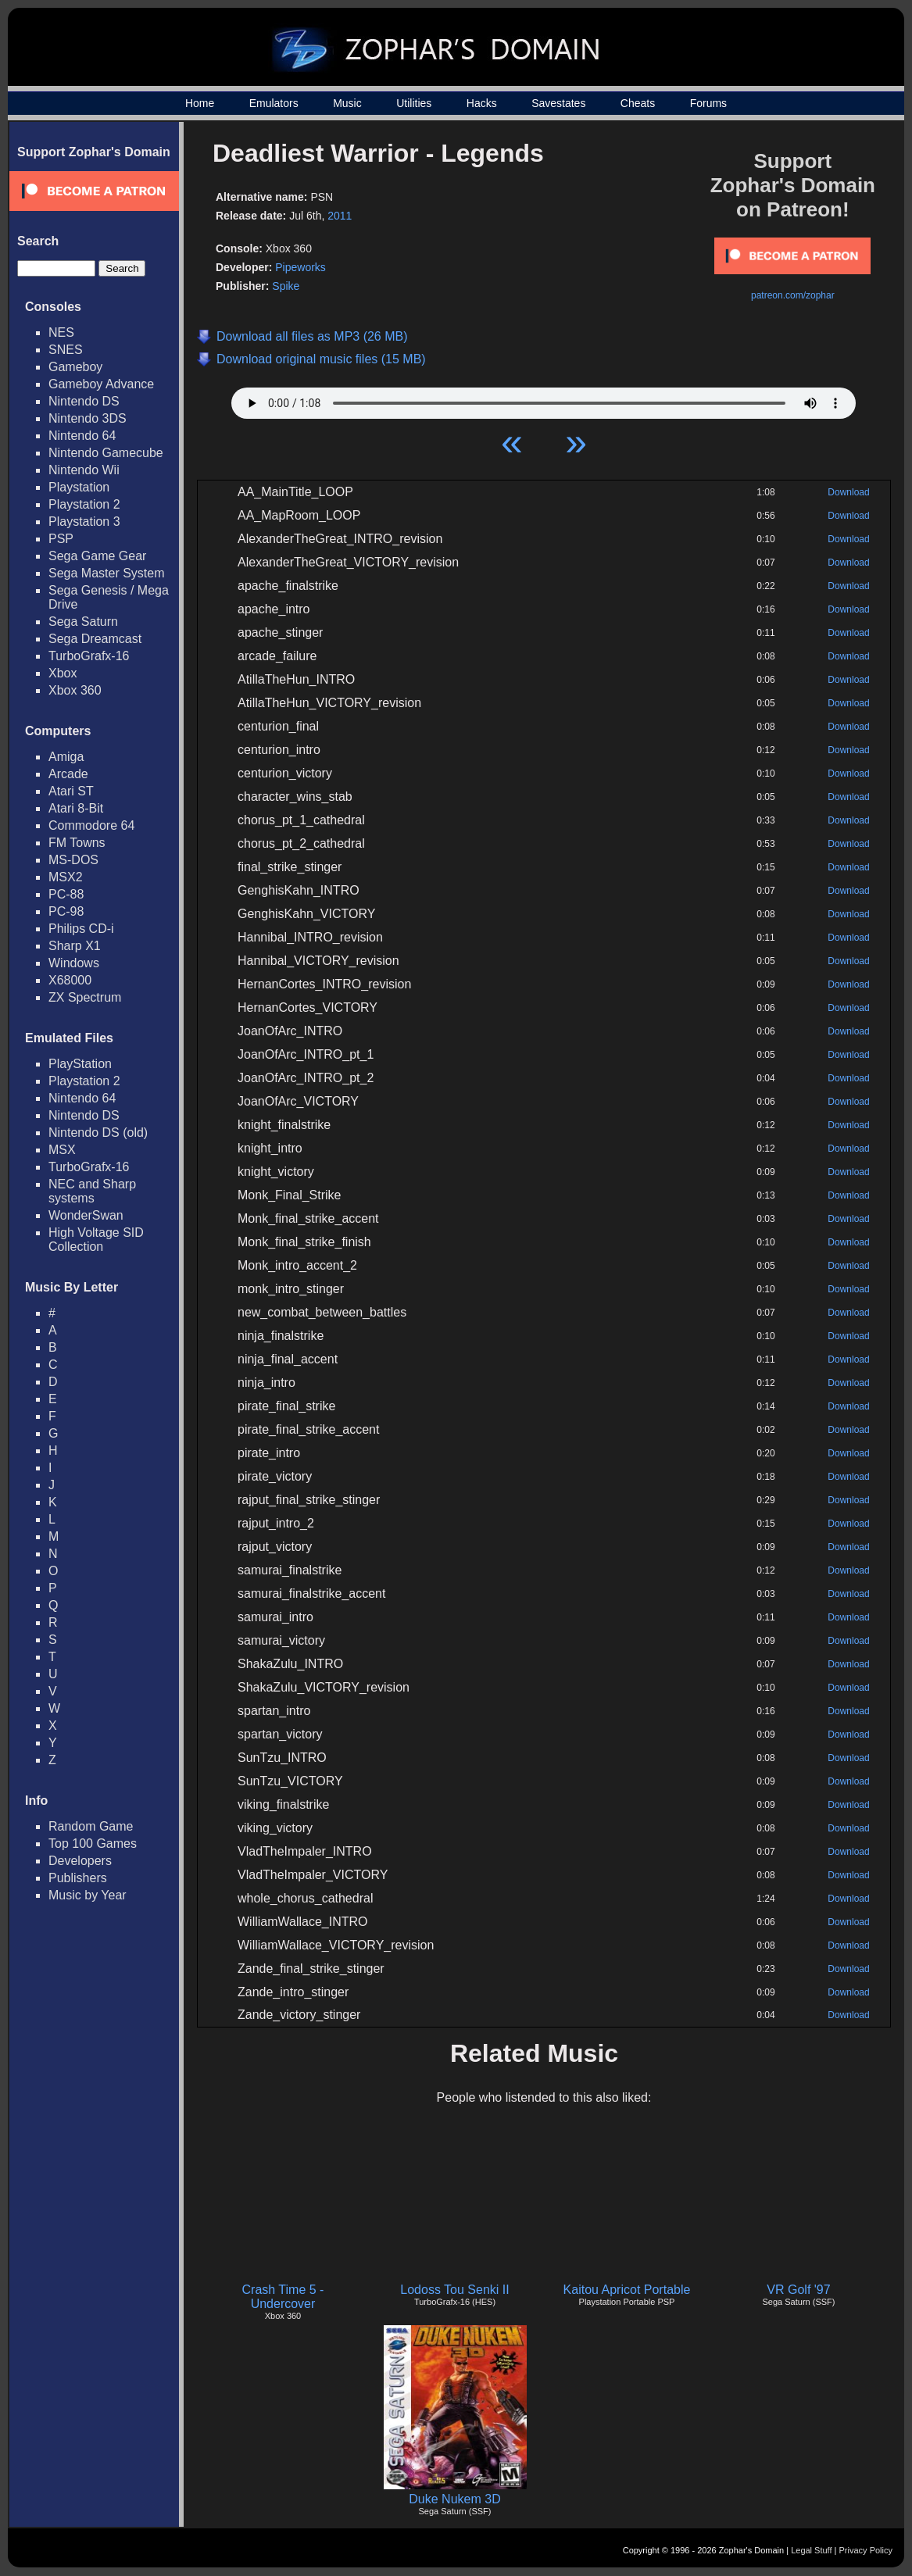  Describe the element at coordinates (92, 1843) in the screenshot. I see `Top 100 Games` at that location.